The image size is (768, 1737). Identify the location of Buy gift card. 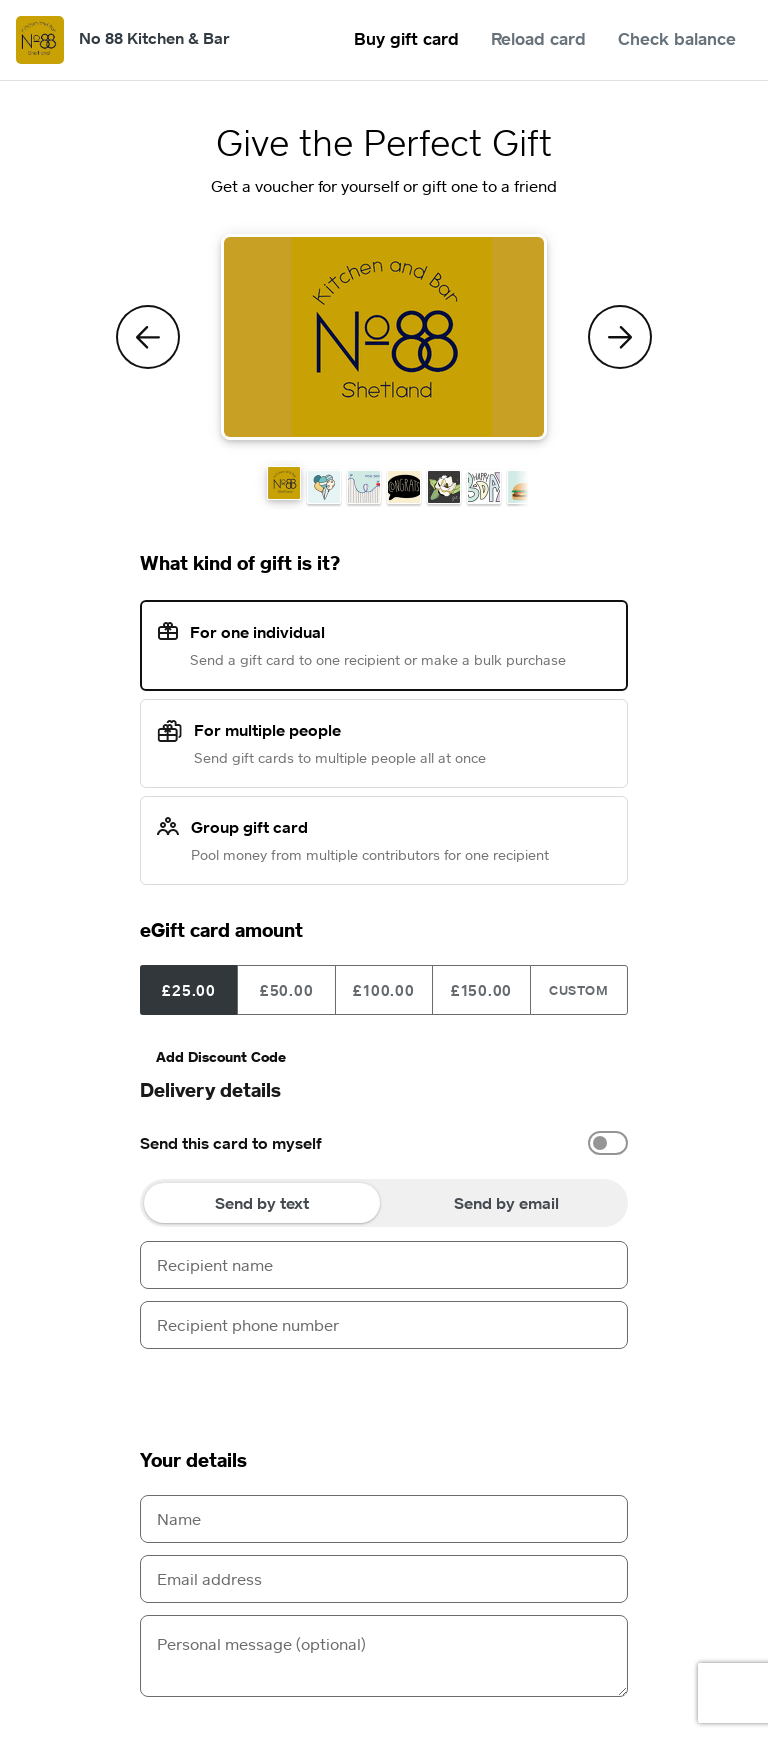
(406, 38).